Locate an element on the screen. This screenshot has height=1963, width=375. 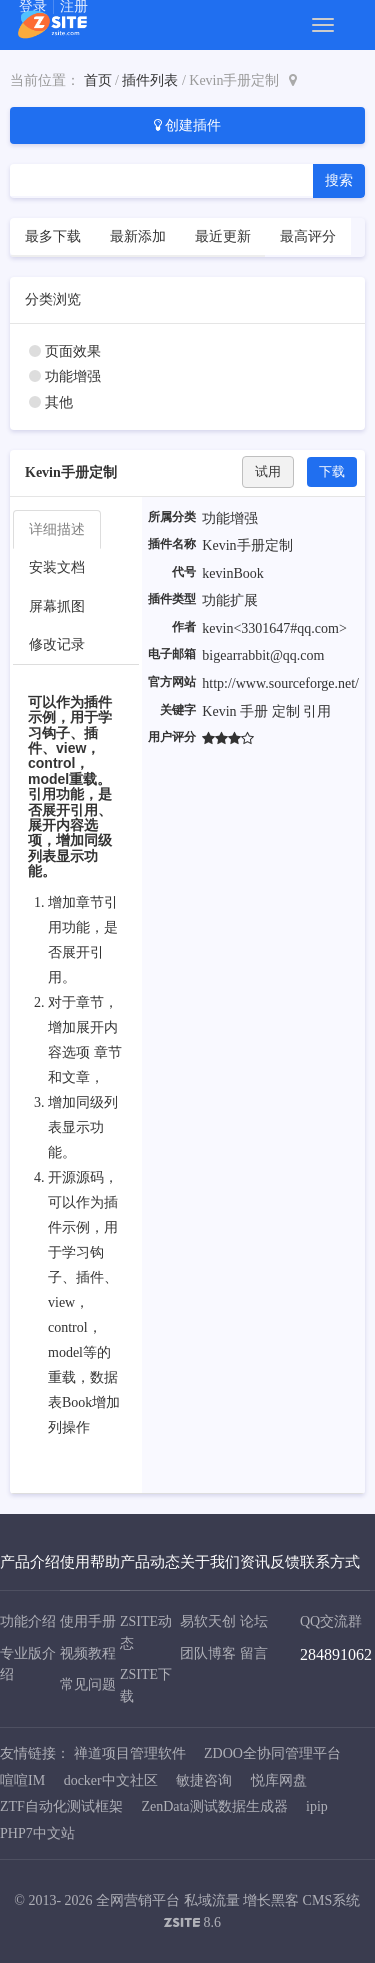
最新添加 is located at coordinates (138, 236).